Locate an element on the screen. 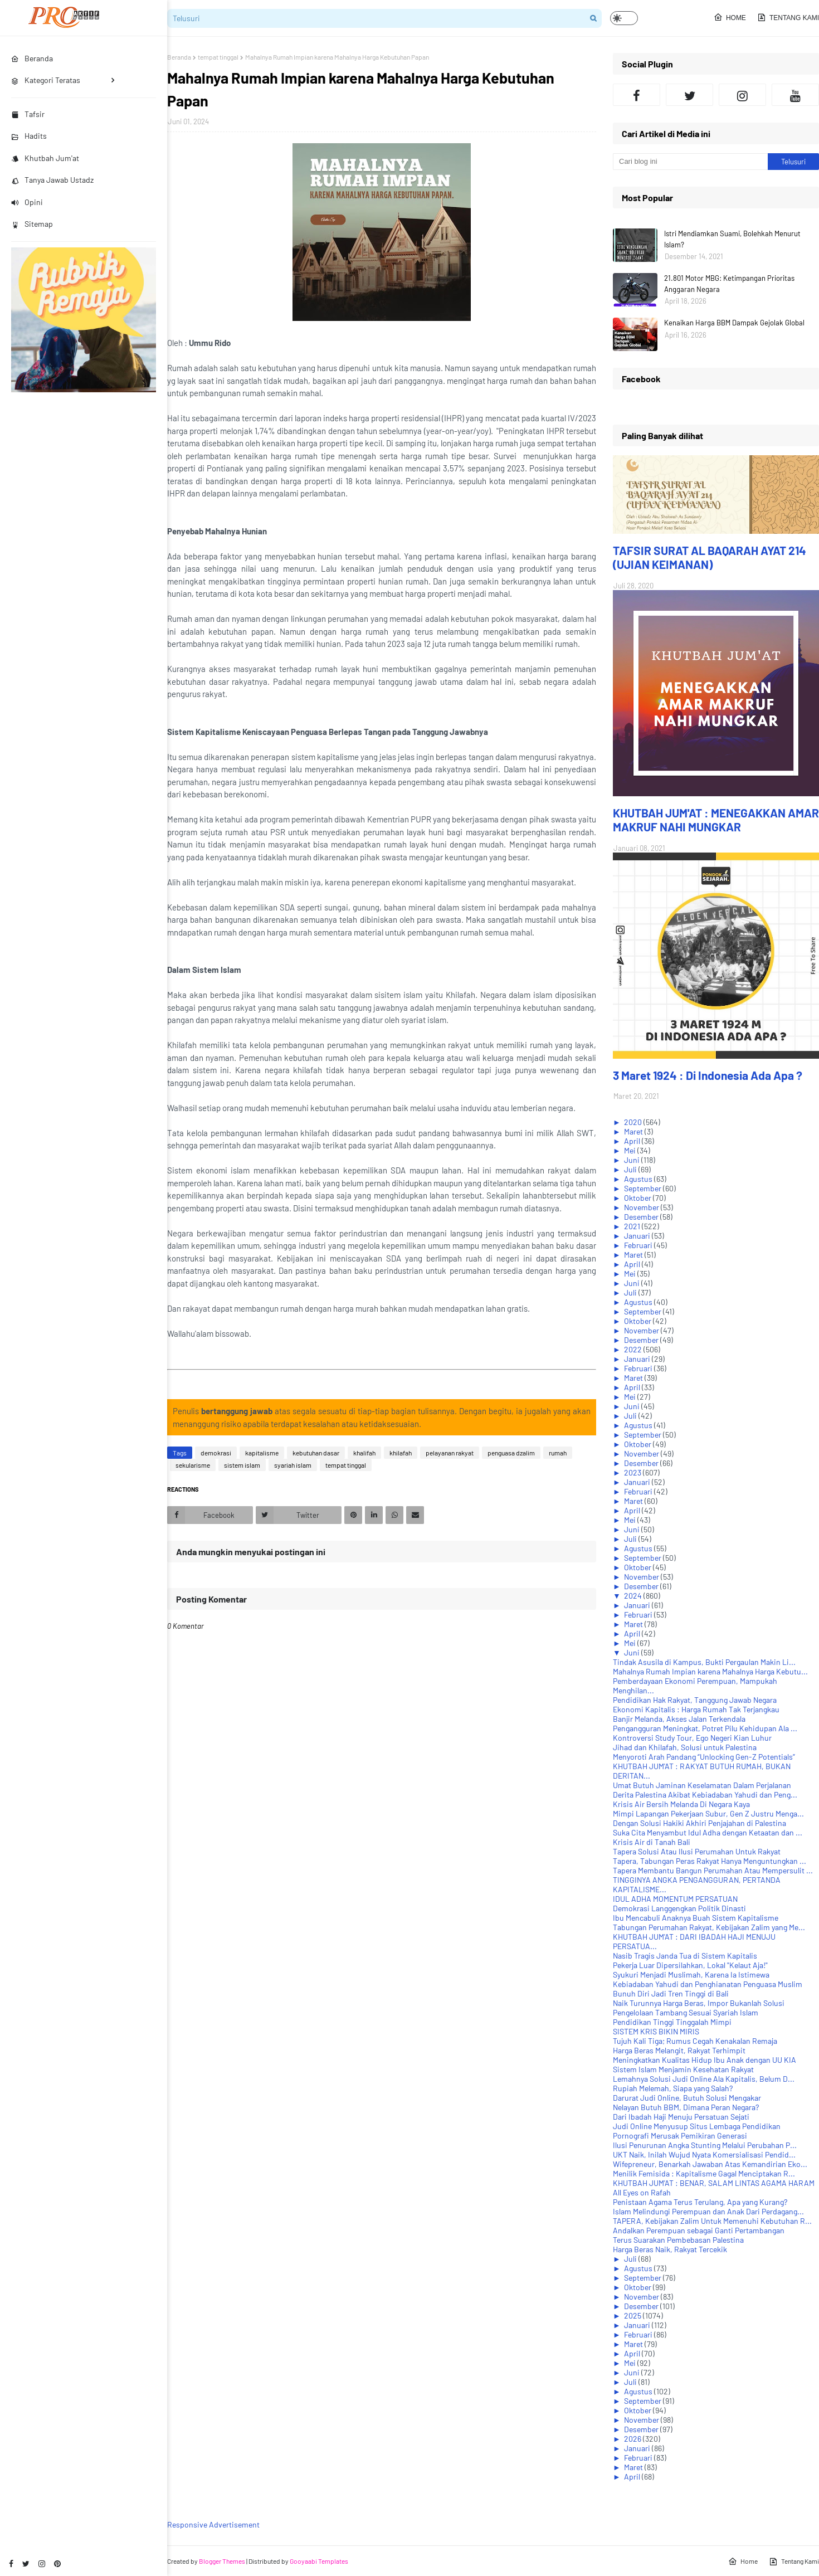  kebutuhan dasar is located at coordinates (315, 1453).